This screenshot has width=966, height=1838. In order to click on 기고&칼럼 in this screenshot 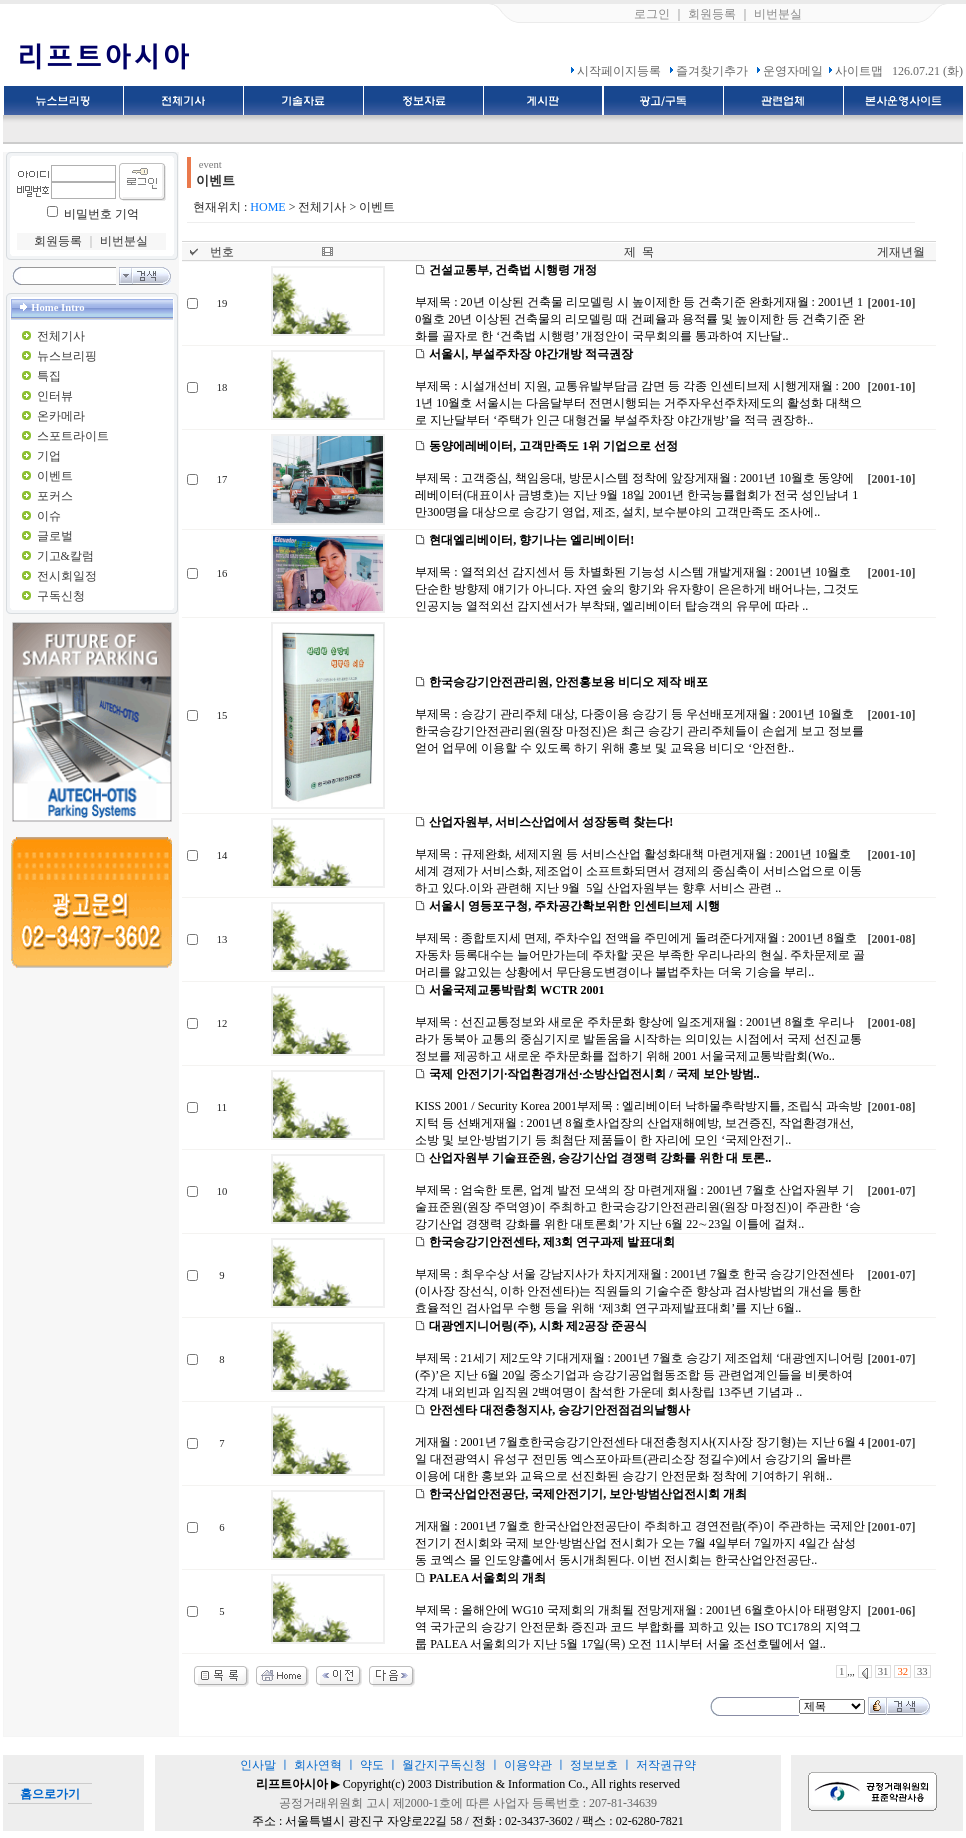, I will do `click(65, 556)`.